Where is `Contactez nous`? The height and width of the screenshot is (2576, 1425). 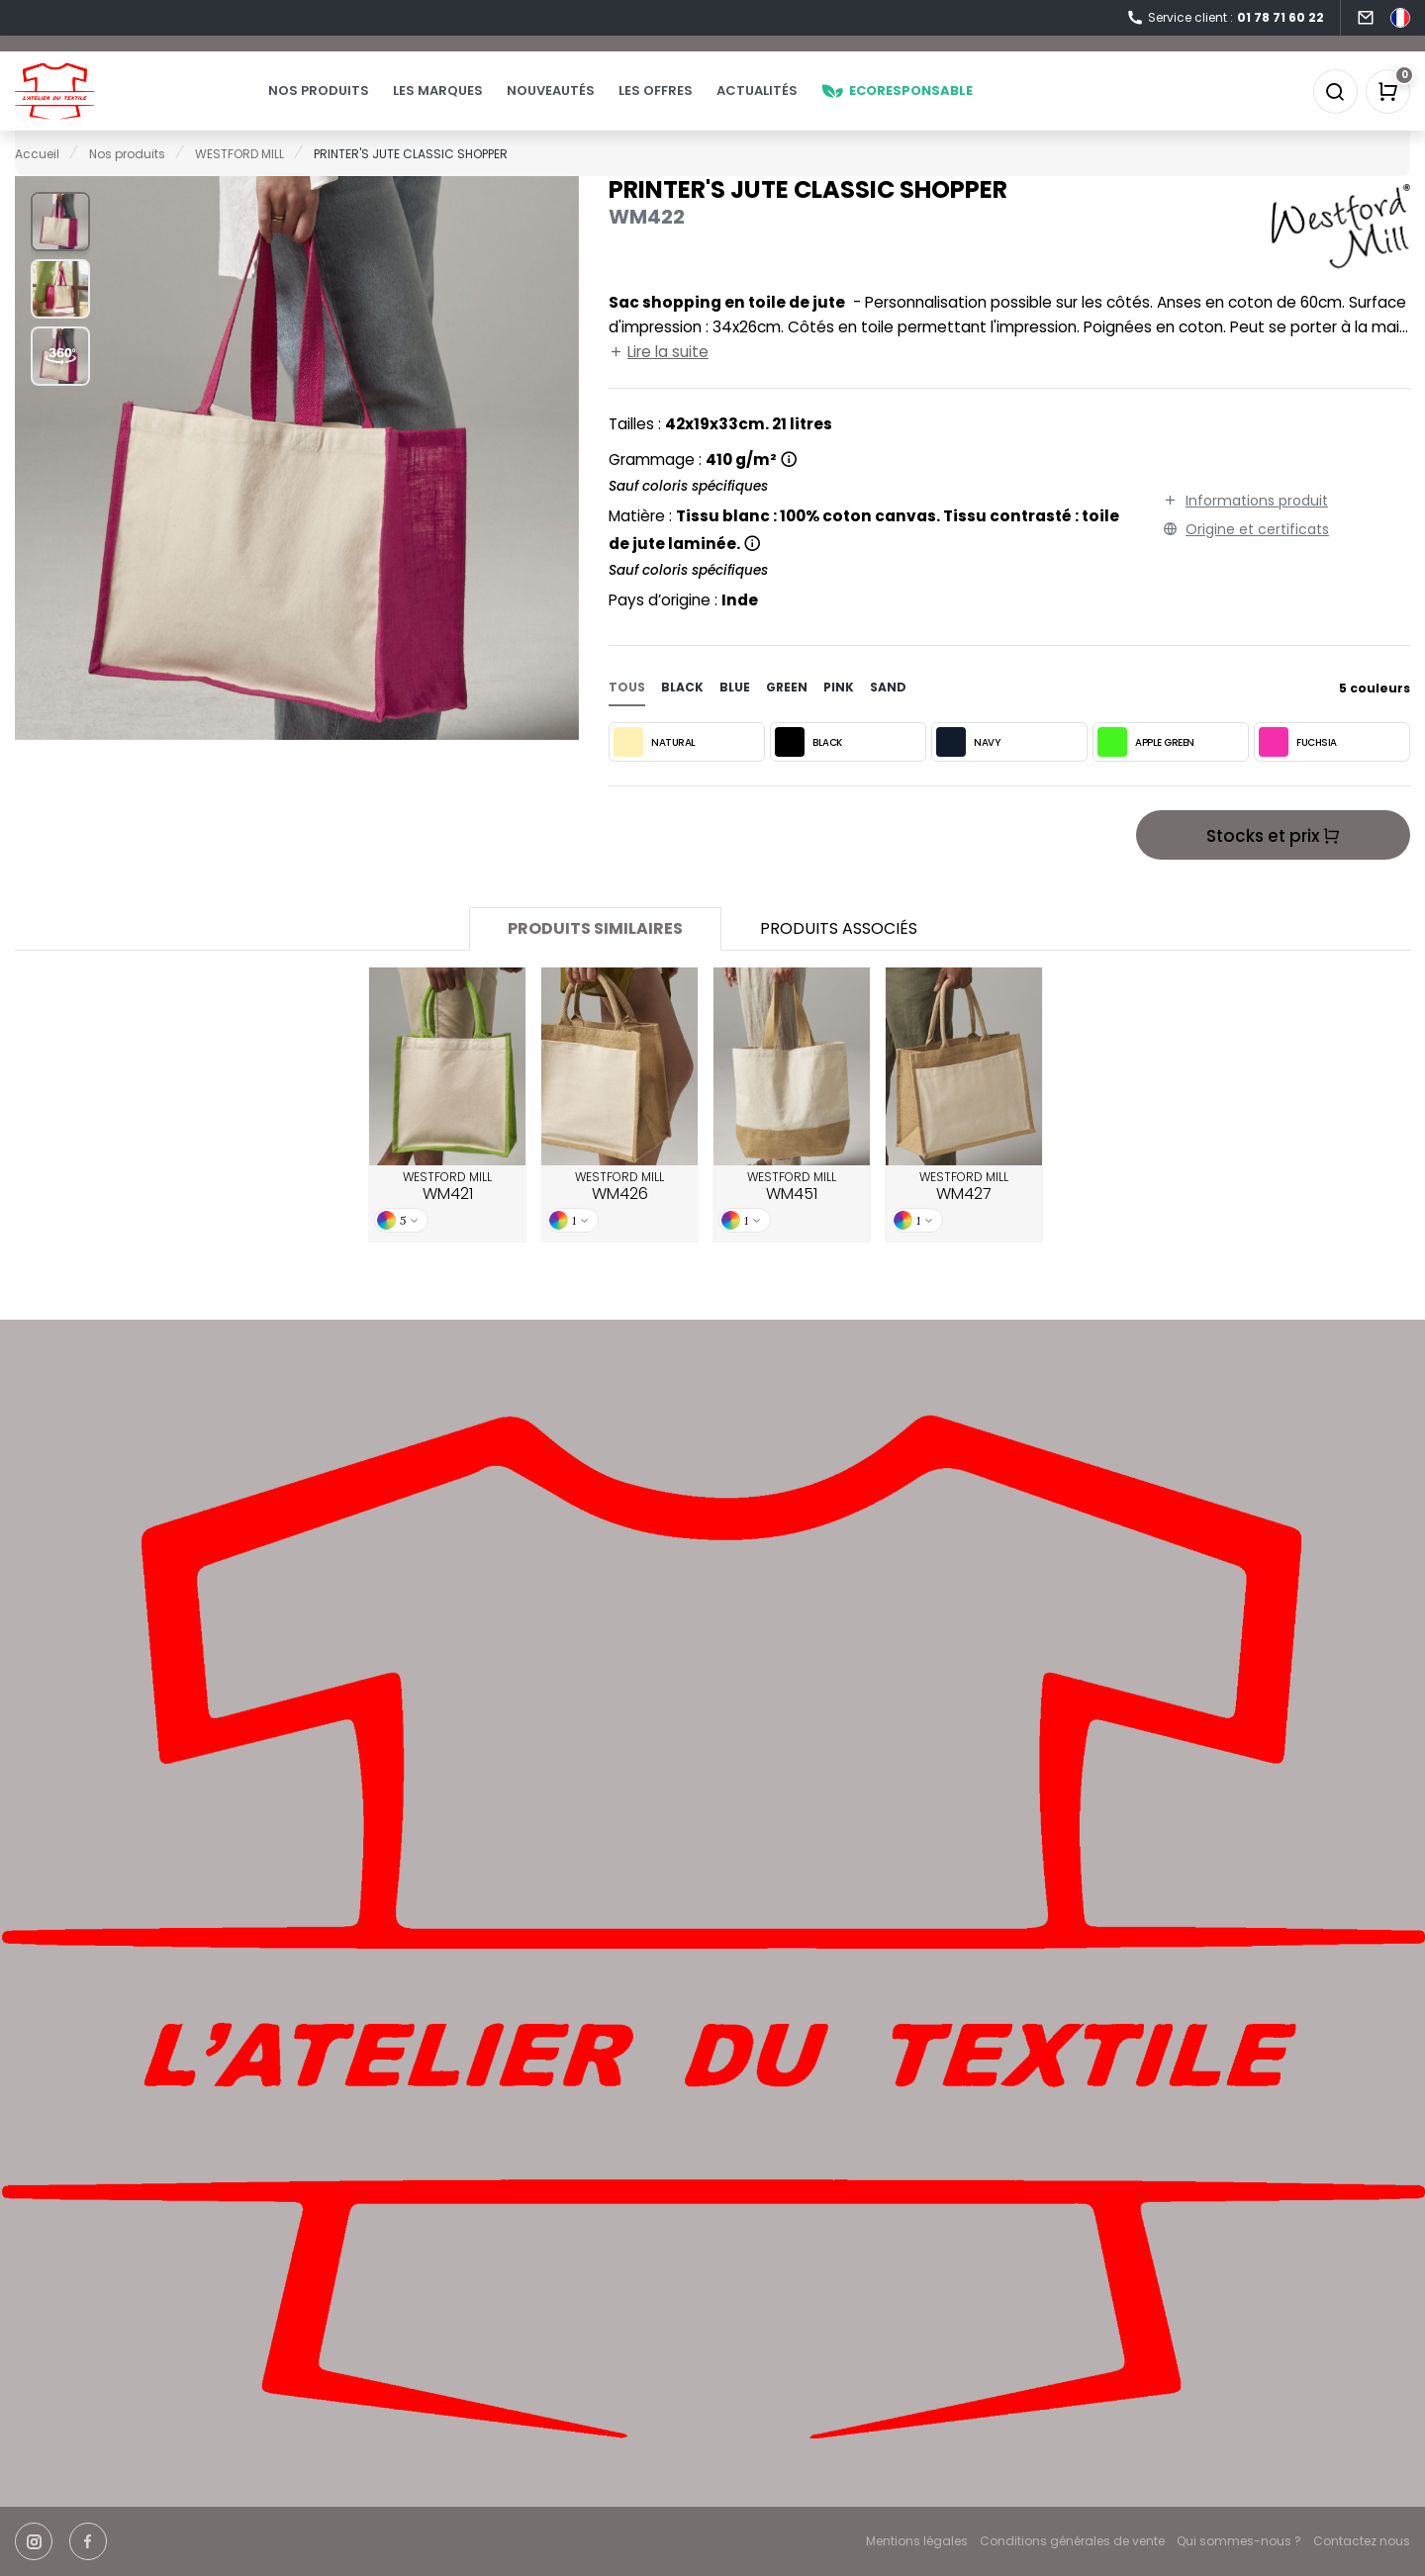 Contactez nous is located at coordinates (1361, 2540).